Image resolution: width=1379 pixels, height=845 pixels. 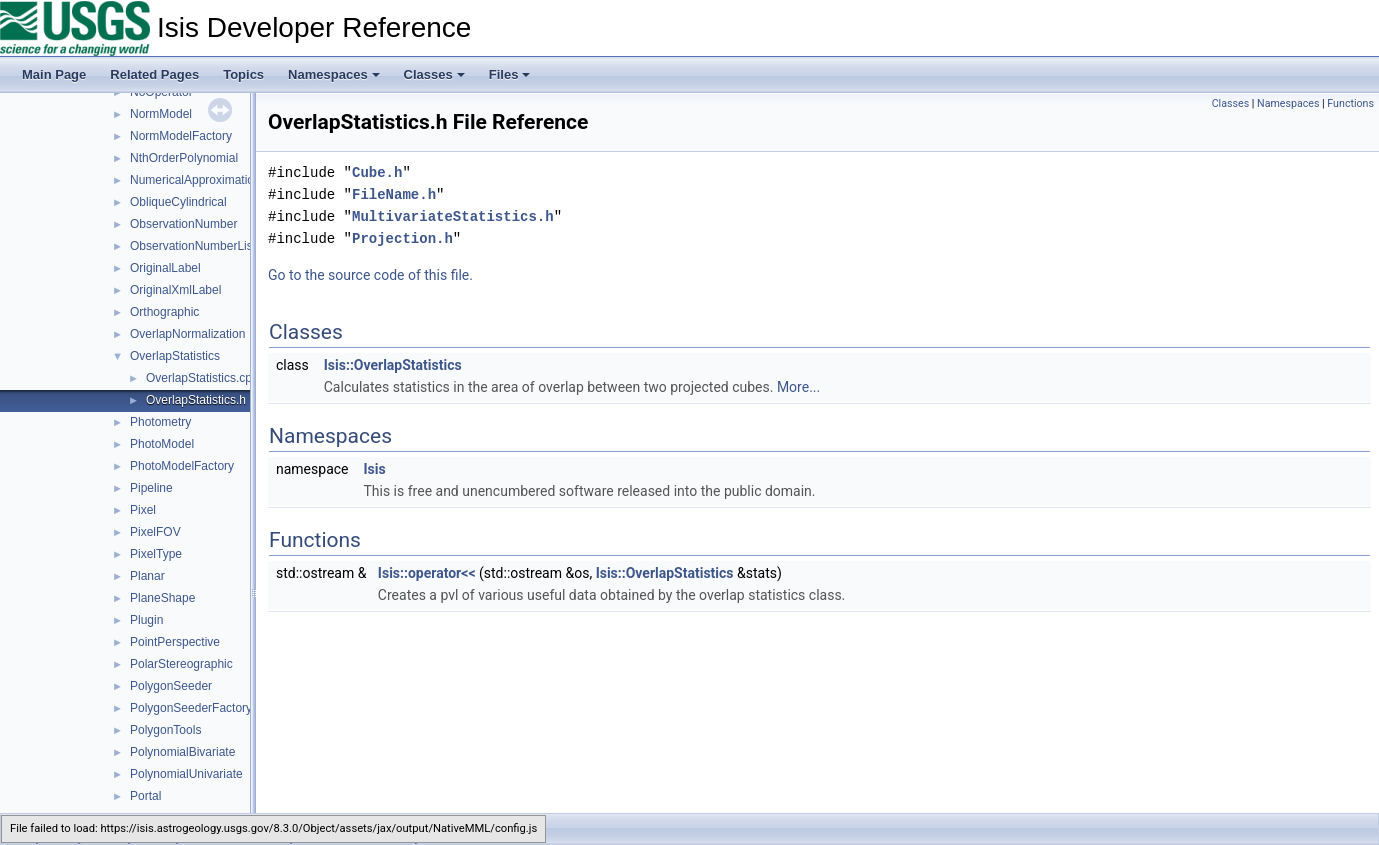 What do you see at coordinates (196, 400) in the screenshot?
I see `OverlapStatistics.h` at bounding box center [196, 400].